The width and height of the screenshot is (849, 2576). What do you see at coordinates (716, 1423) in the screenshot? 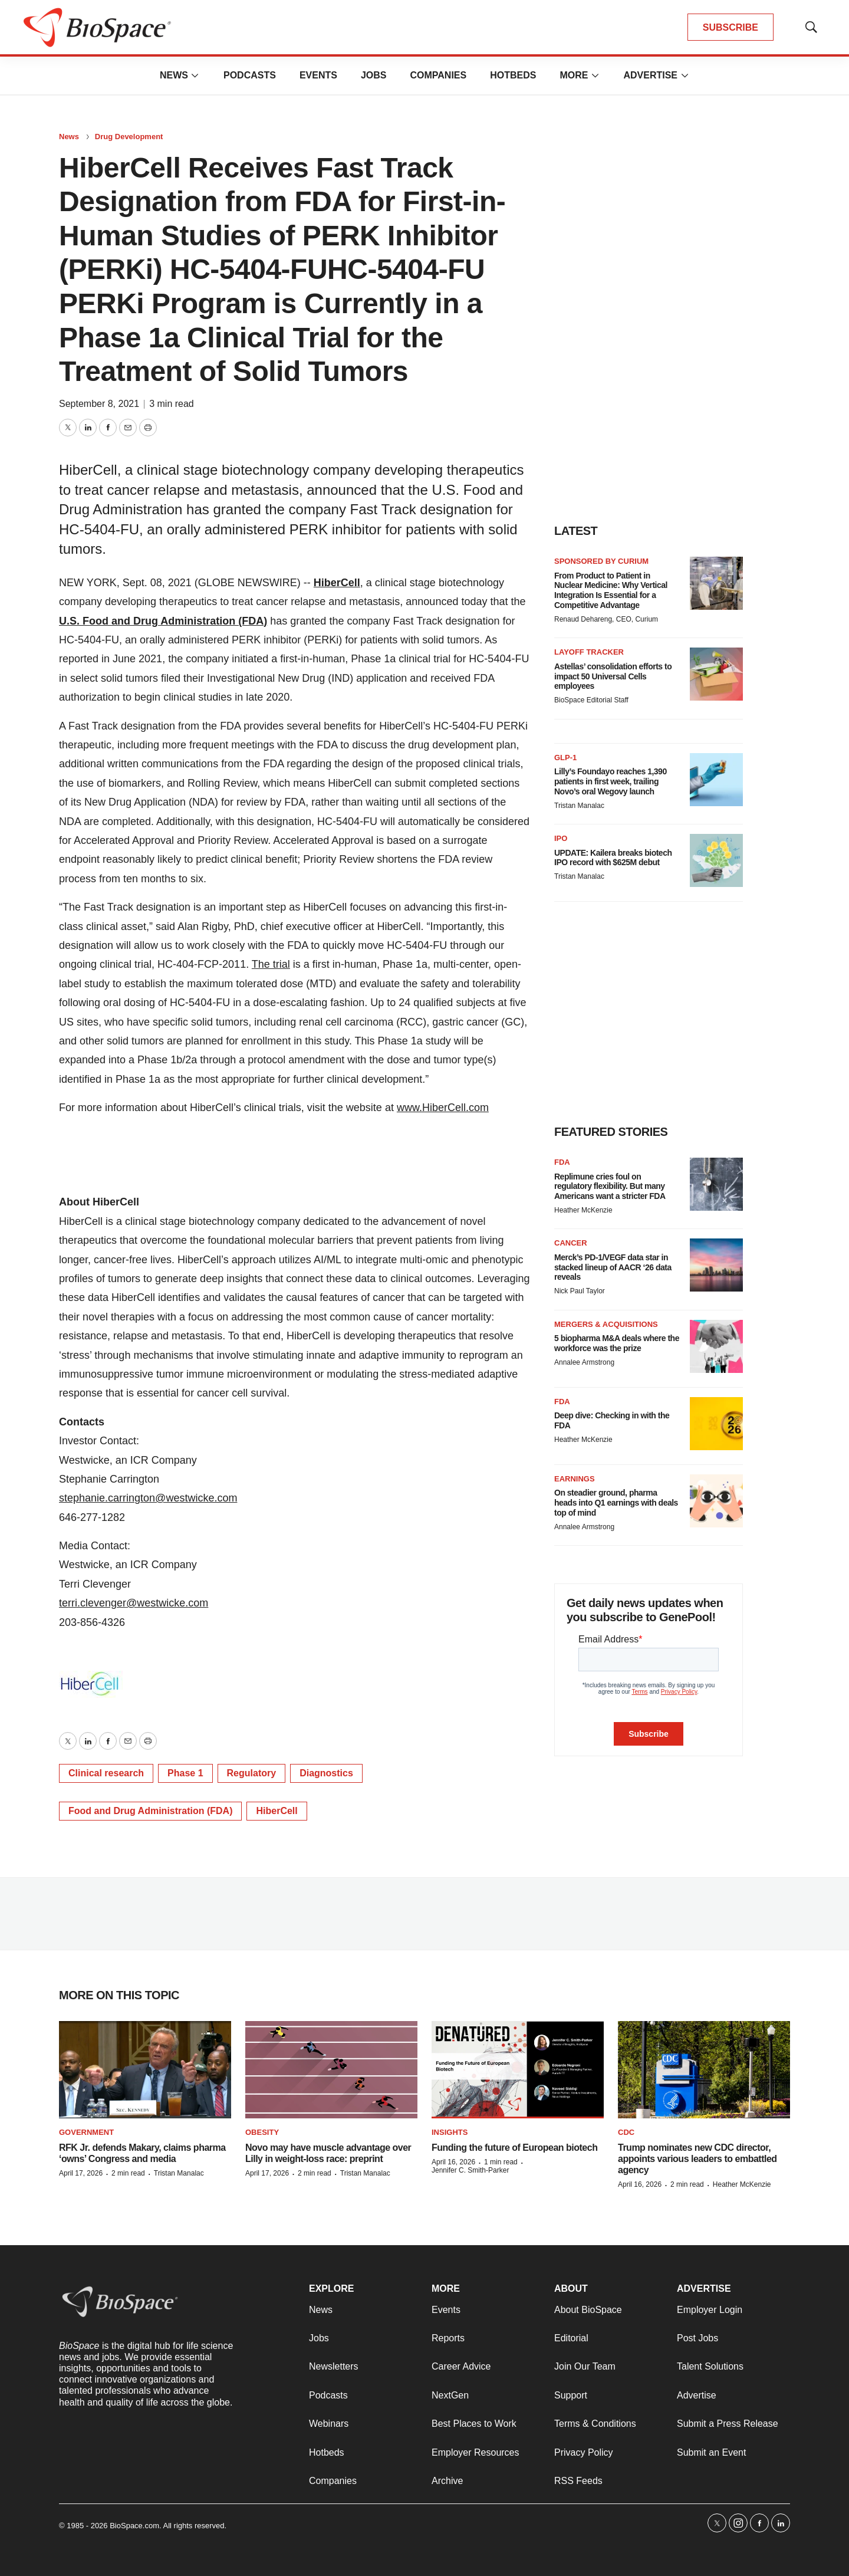
I see `[Deep dive: Checking in with the FDA]` at bounding box center [716, 1423].